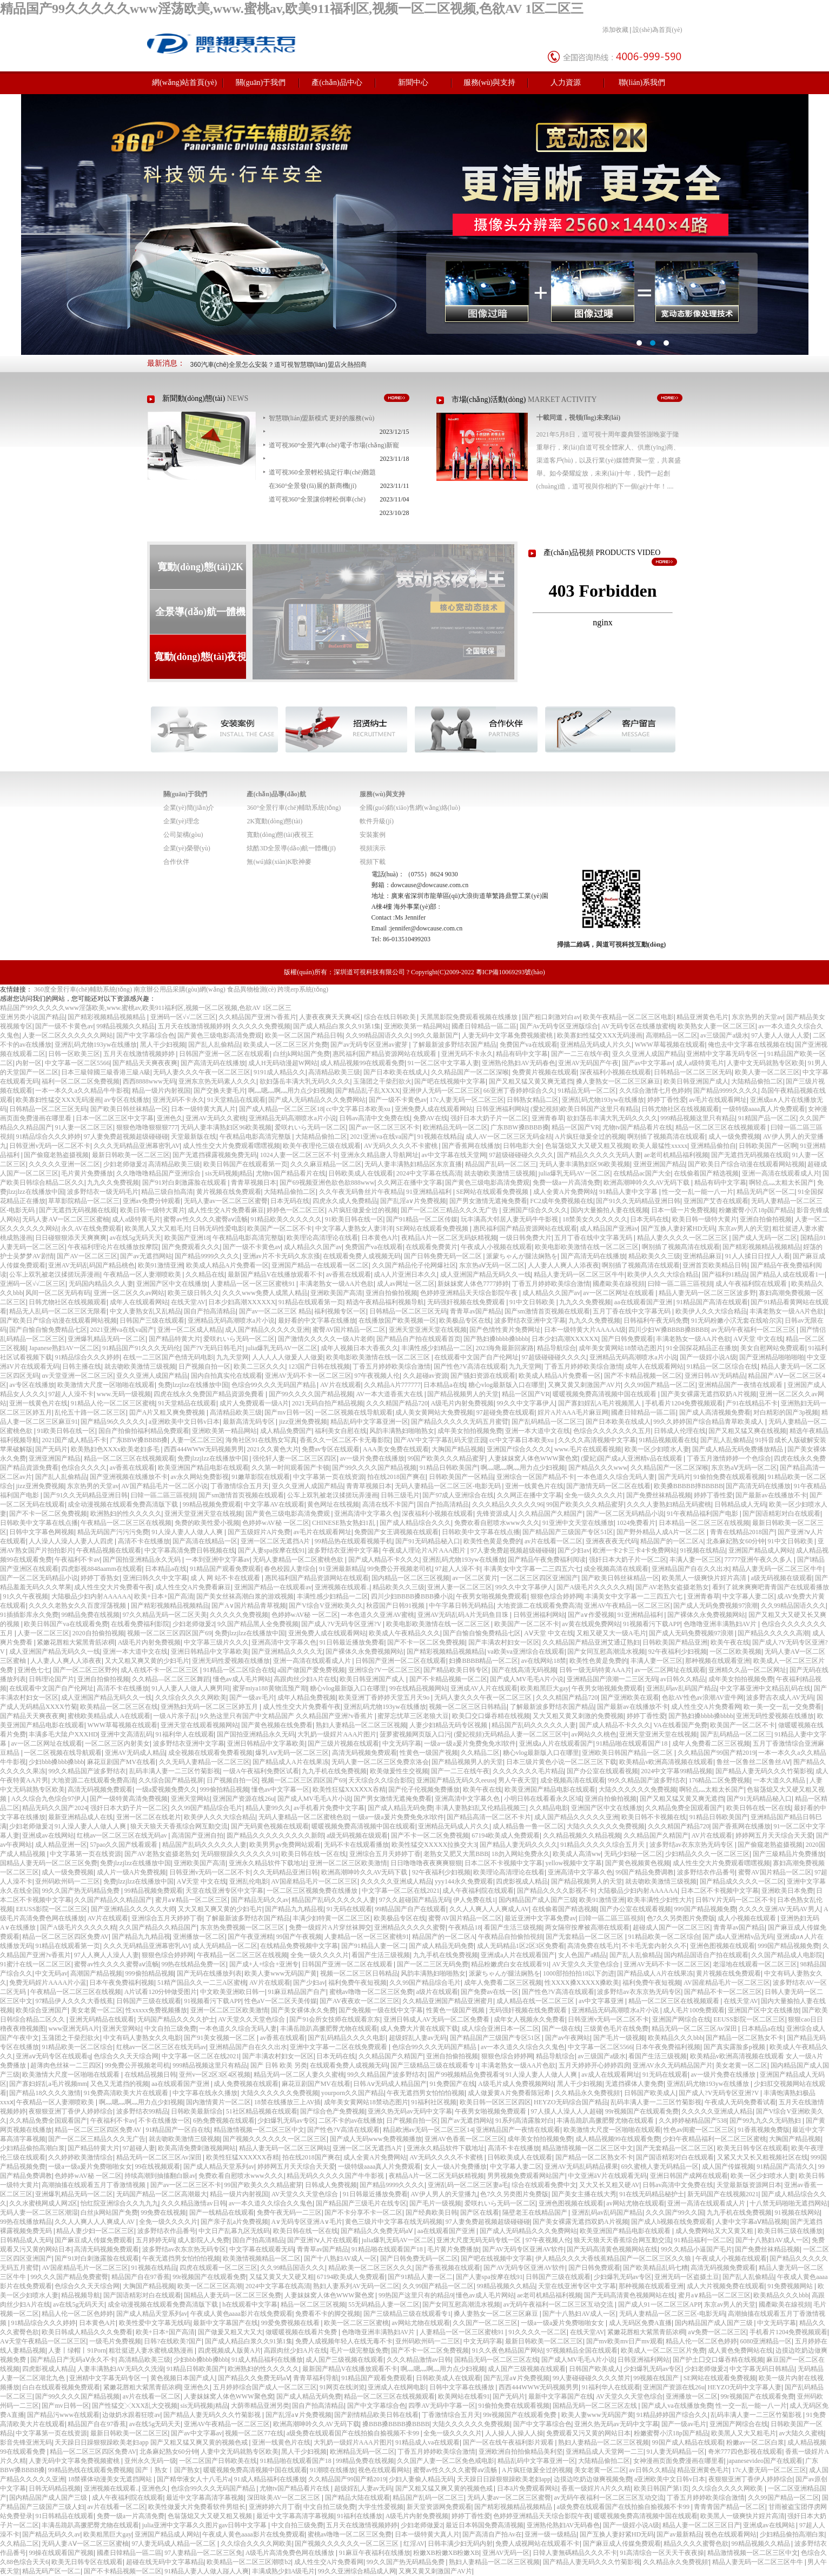  Describe the element at coordinates (714, 1265) in the screenshot. I see `亚洲首页欧美精品日韩` at that location.